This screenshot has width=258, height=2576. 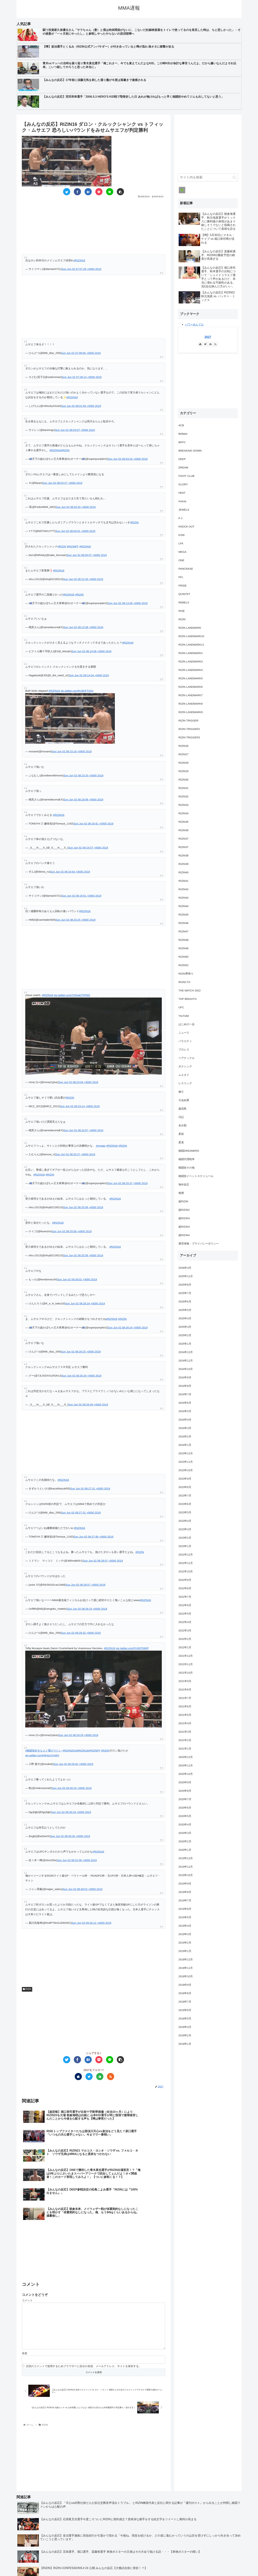 What do you see at coordinates (184, 1630) in the screenshot?
I see `2022年3月` at bounding box center [184, 1630].